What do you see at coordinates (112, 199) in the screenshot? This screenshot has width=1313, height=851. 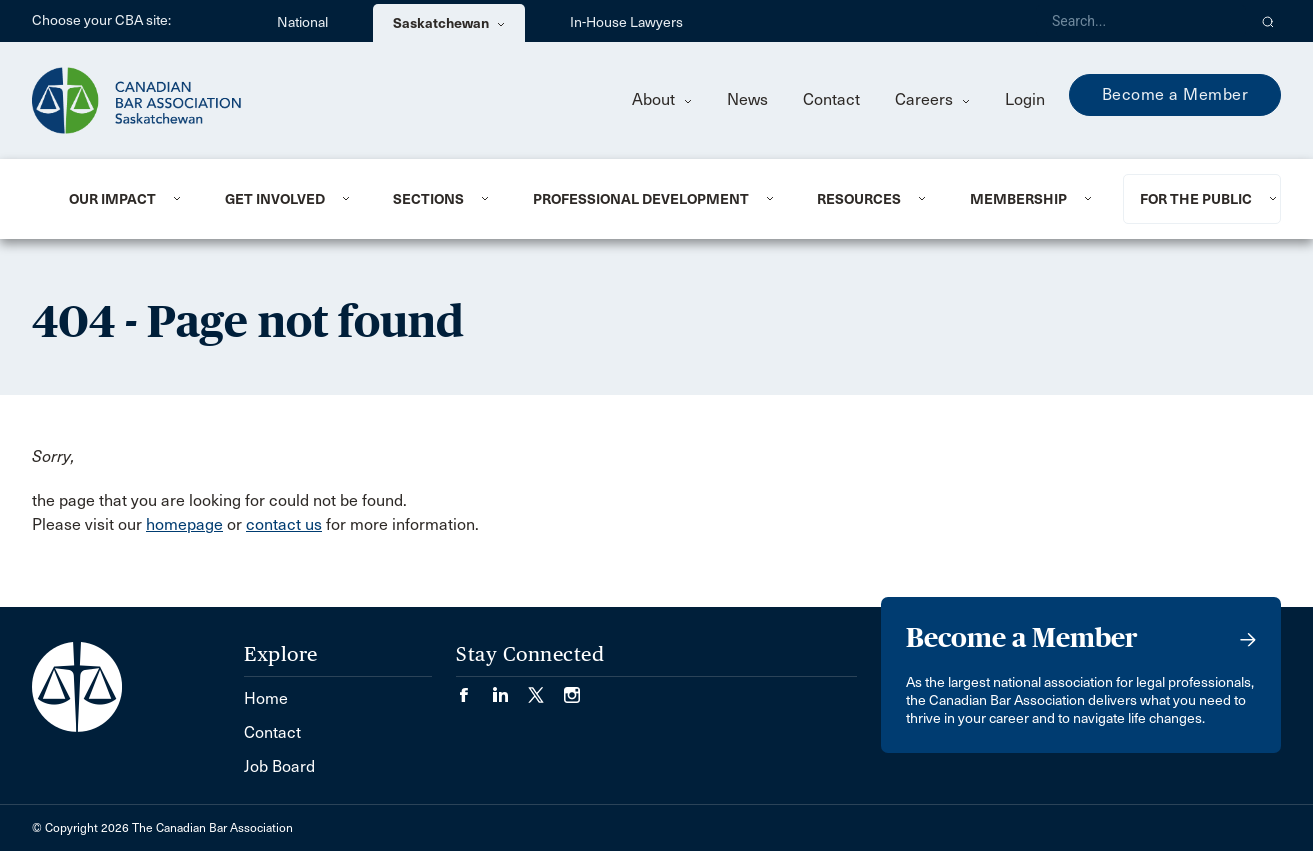 I see `Our Impact` at bounding box center [112, 199].